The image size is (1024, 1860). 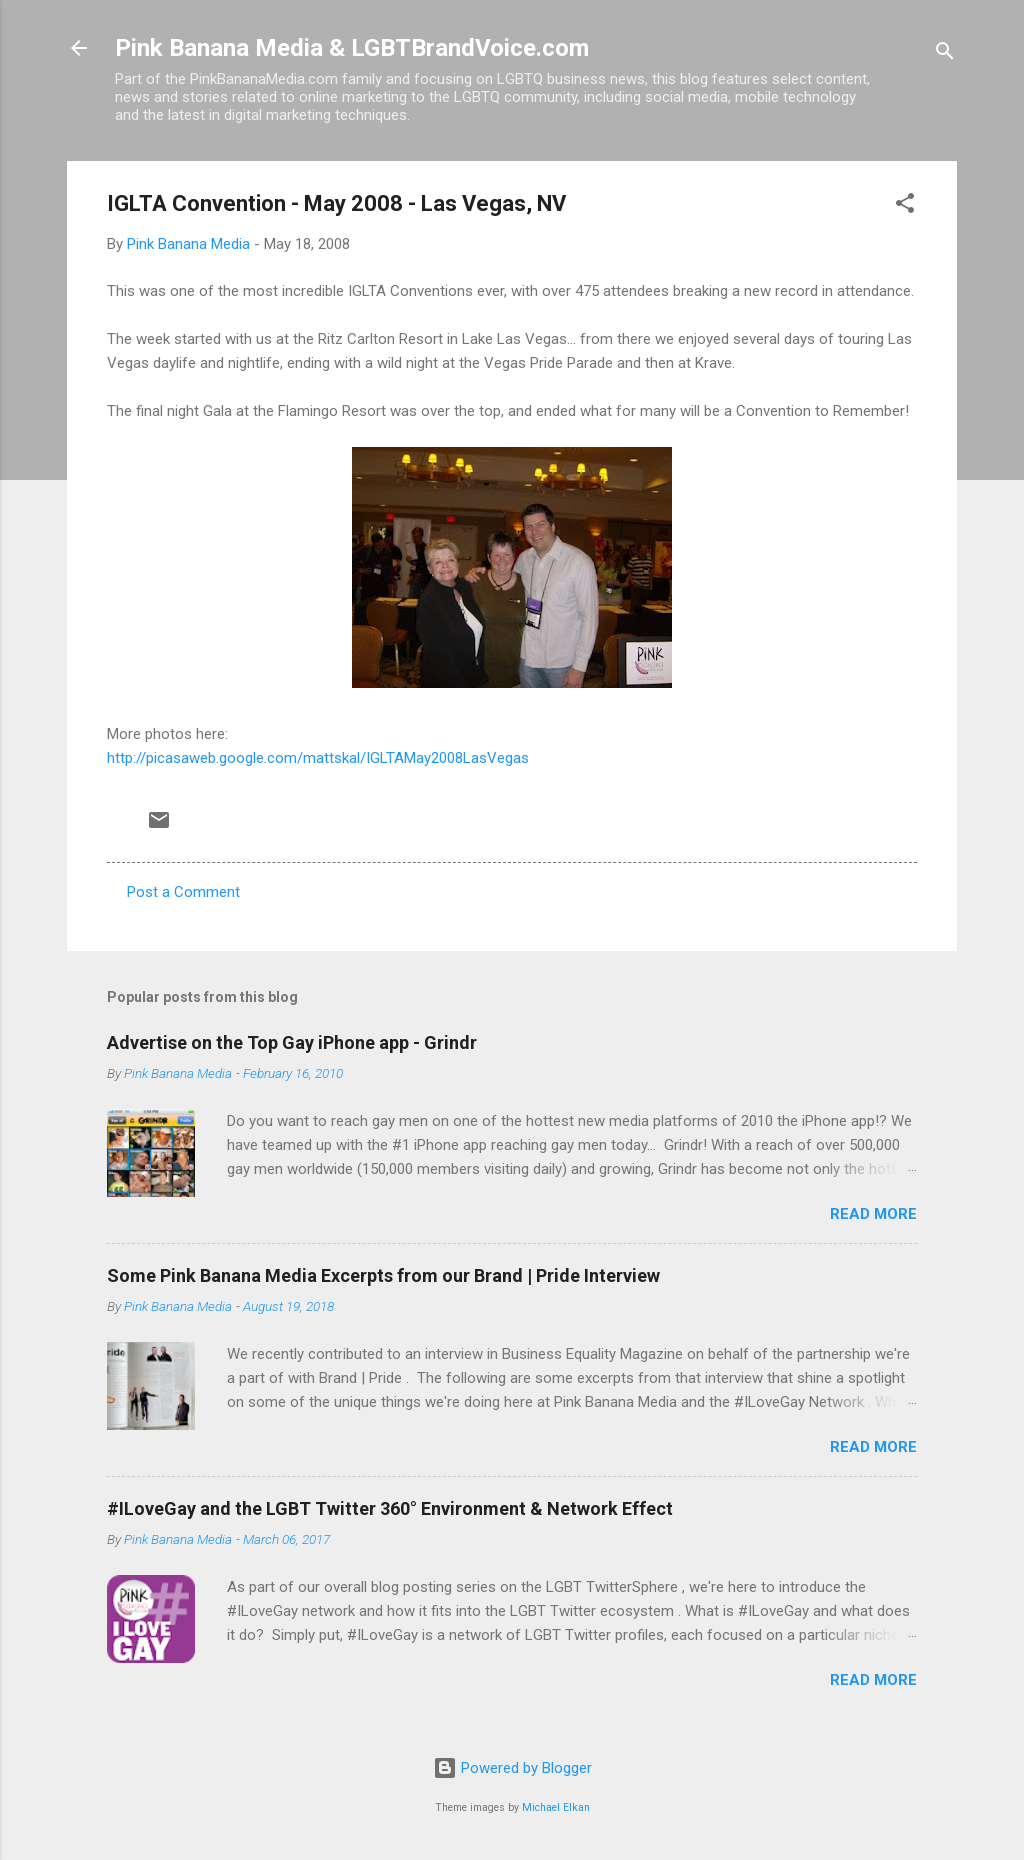 What do you see at coordinates (556, 1807) in the screenshot?
I see `Michael Elkan` at bounding box center [556, 1807].